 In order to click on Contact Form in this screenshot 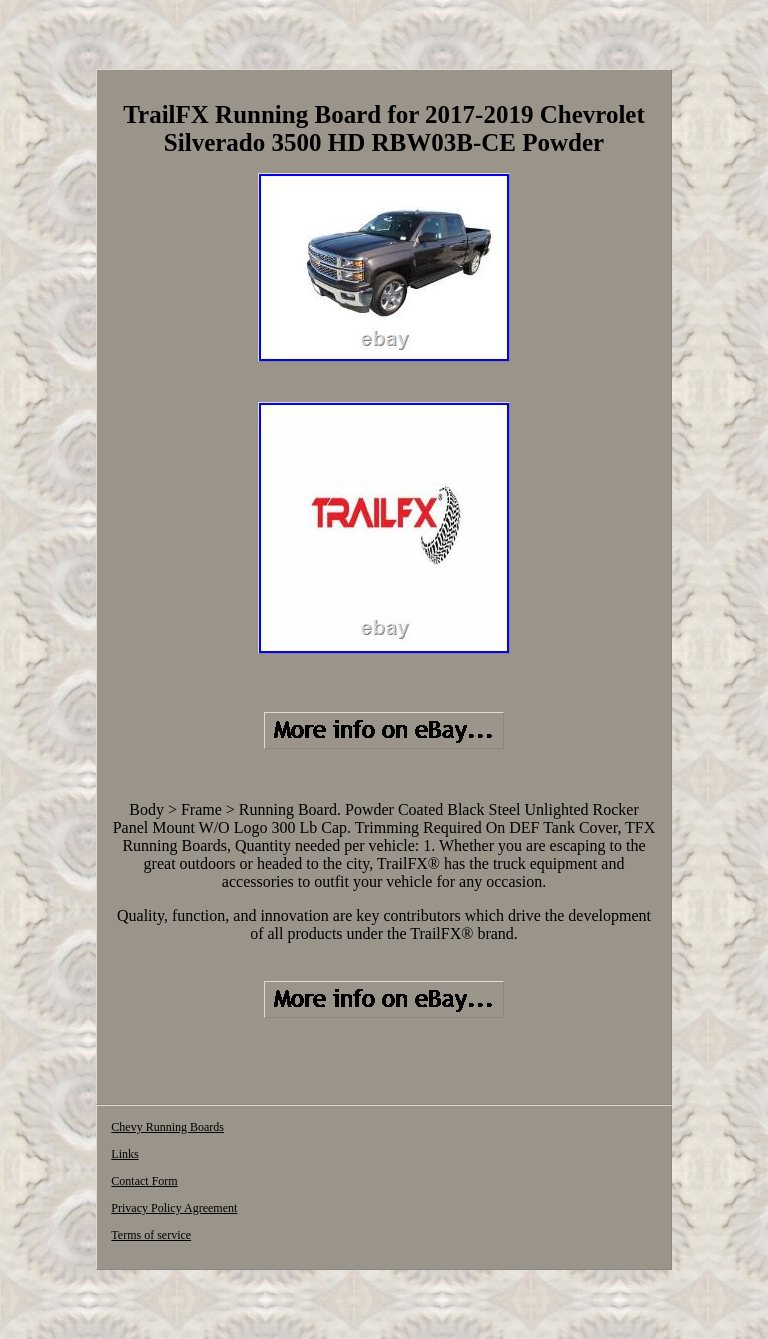, I will do `click(144, 1181)`.